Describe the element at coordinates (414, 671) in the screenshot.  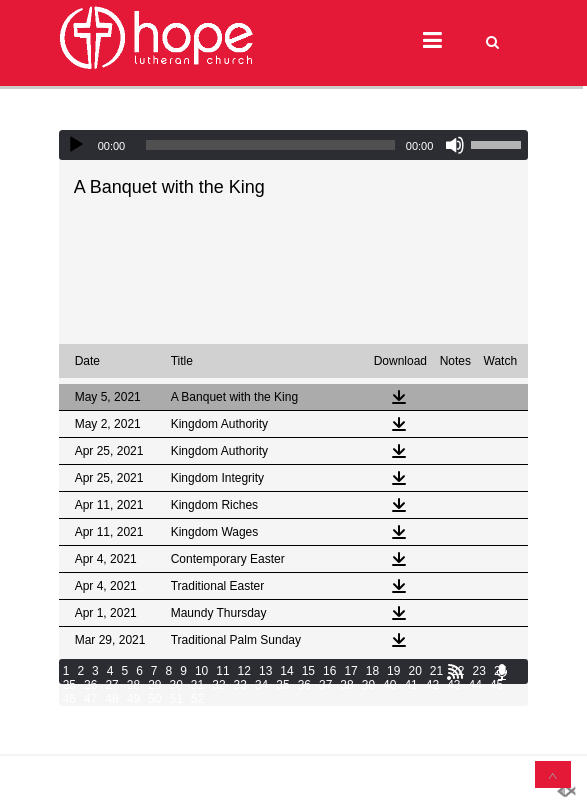
I see `20` at that location.